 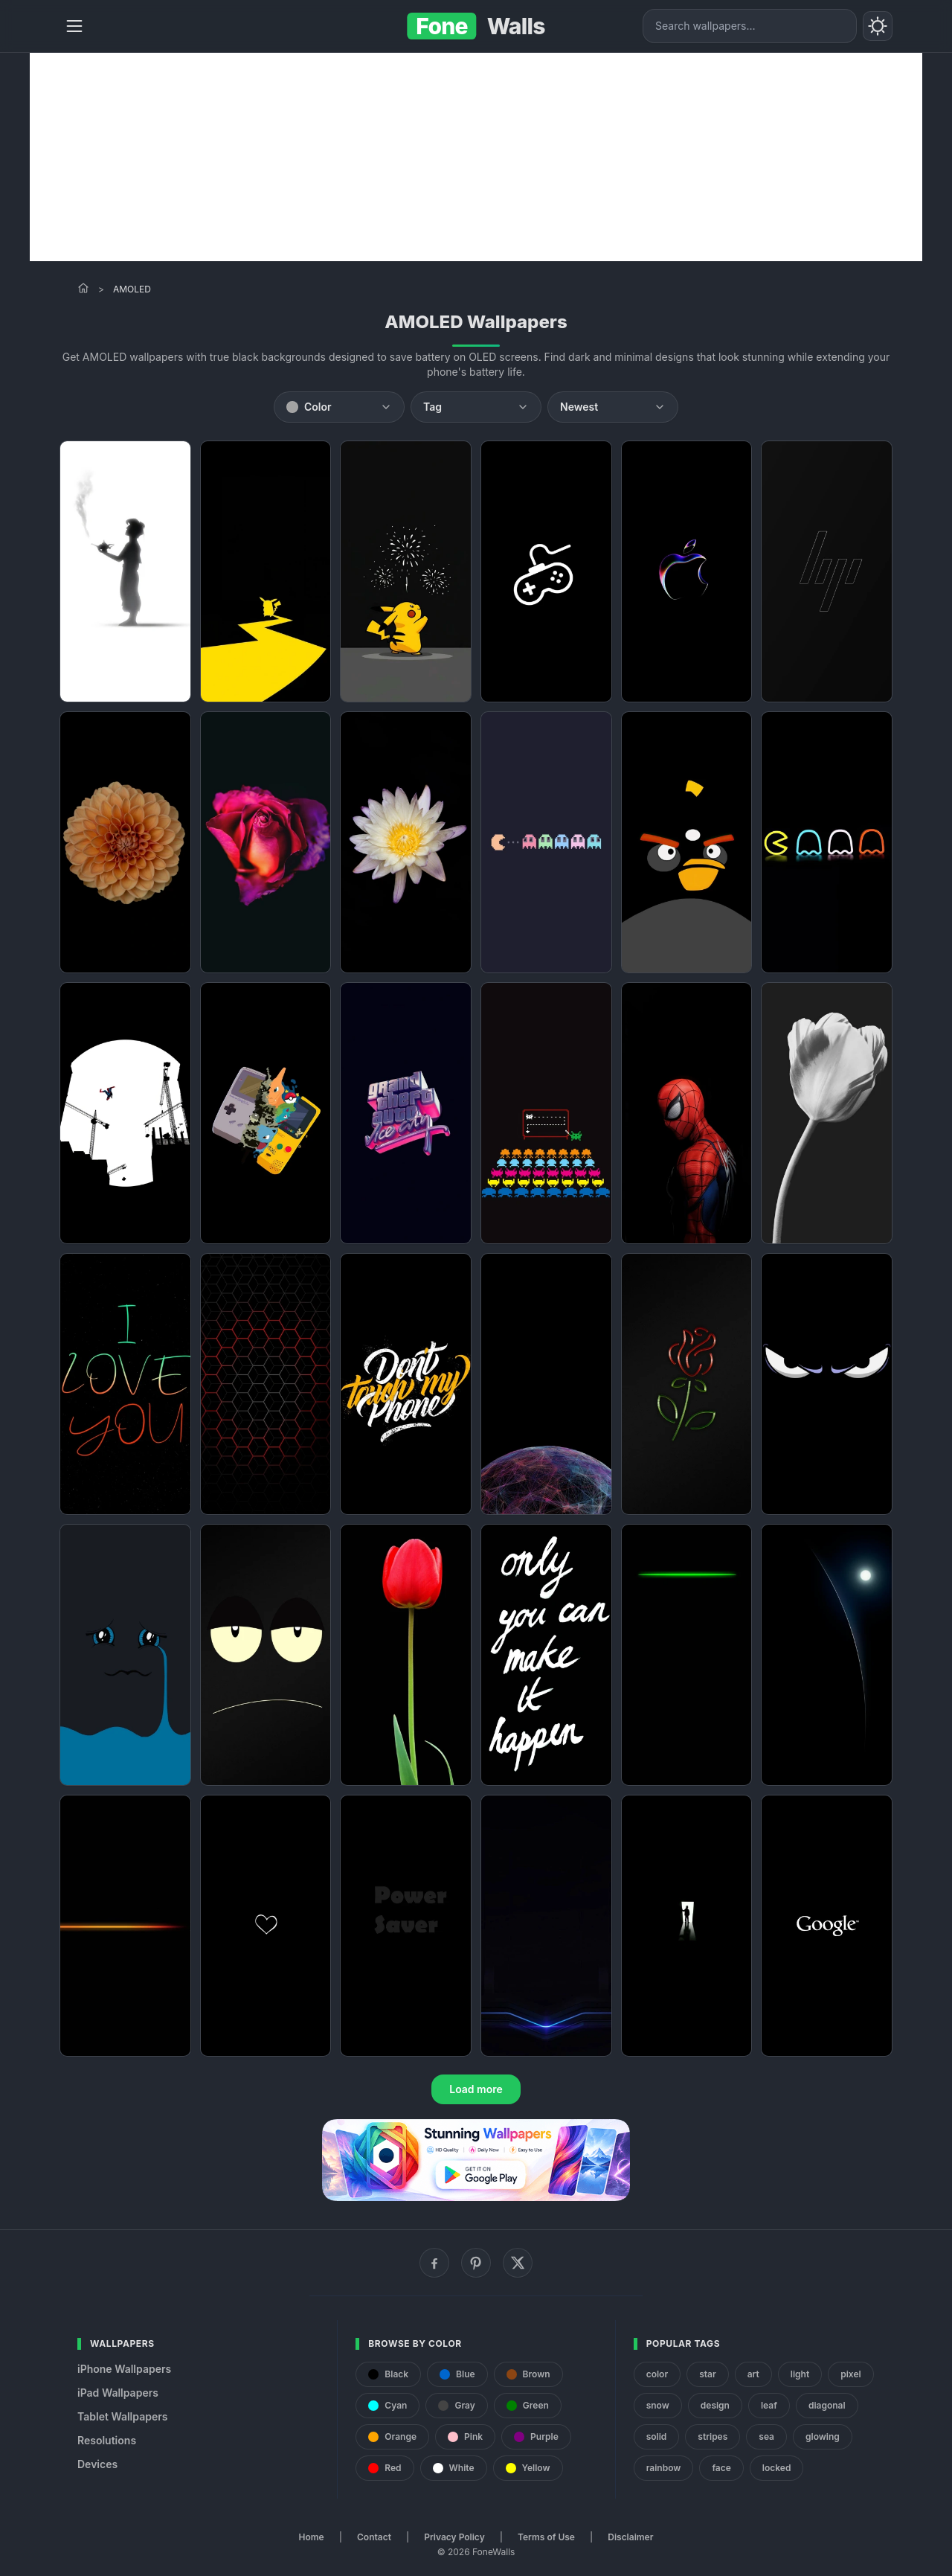 I want to click on Resolutions, so click(x=106, y=2440).